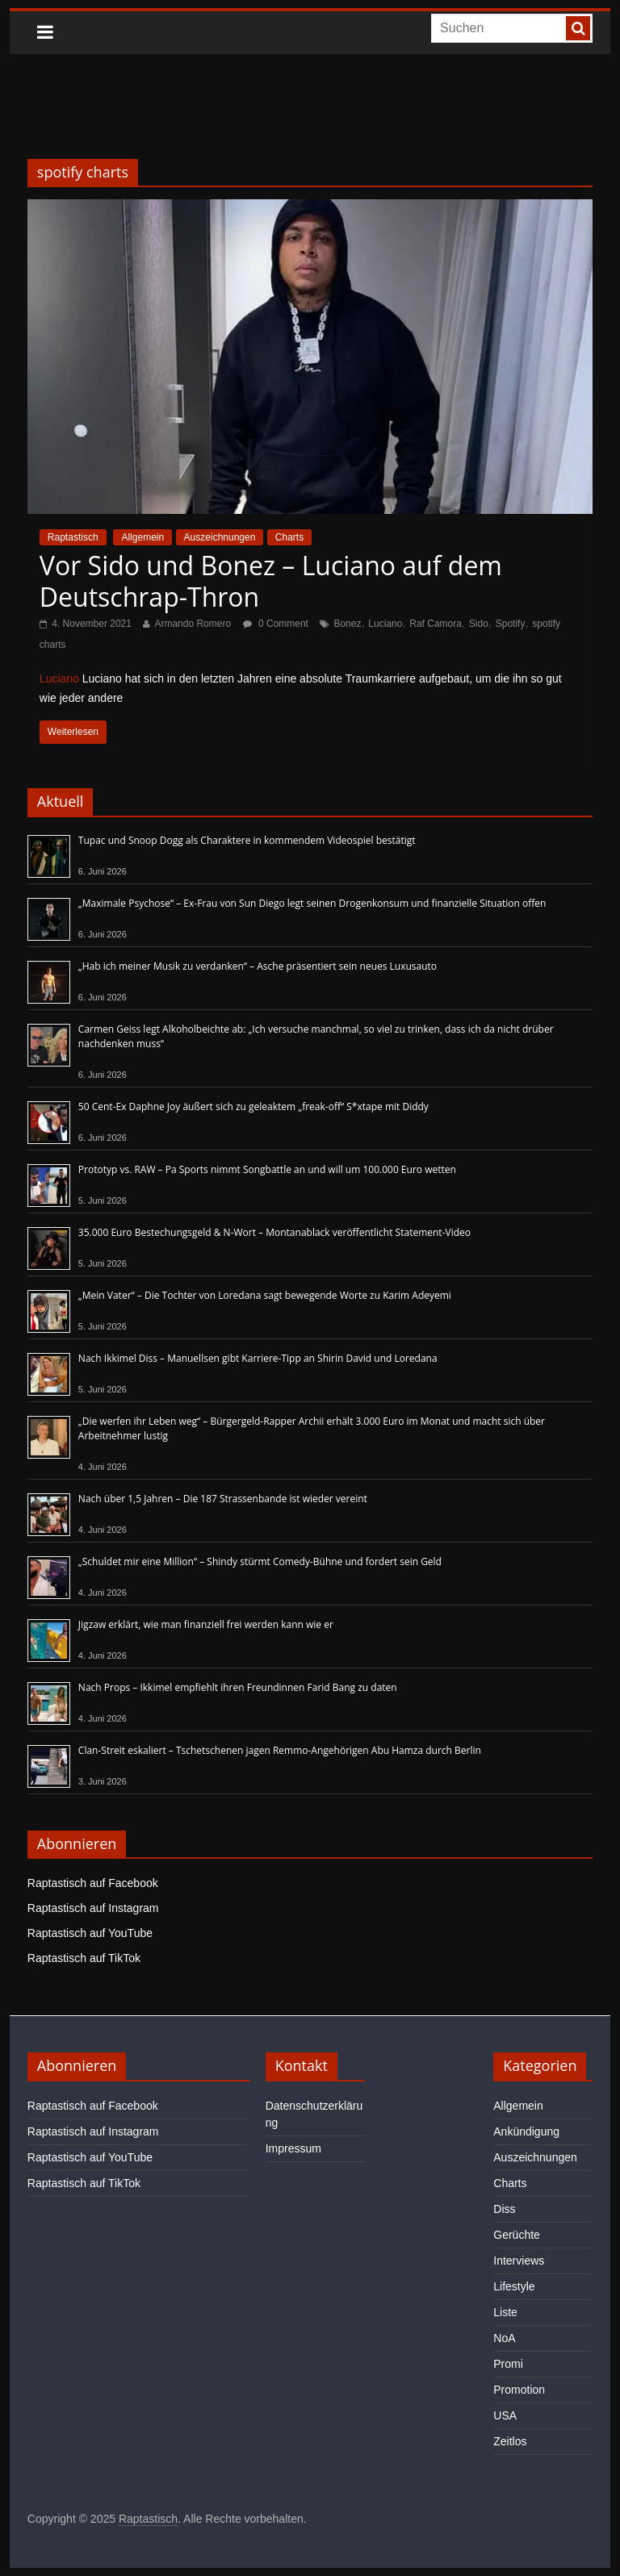 This screenshot has width=620, height=2576. I want to click on Nach Ikkimel Diss – Manuellsen gibt Karriere-Tipp an Shirin David und Loredana, so click(258, 1358).